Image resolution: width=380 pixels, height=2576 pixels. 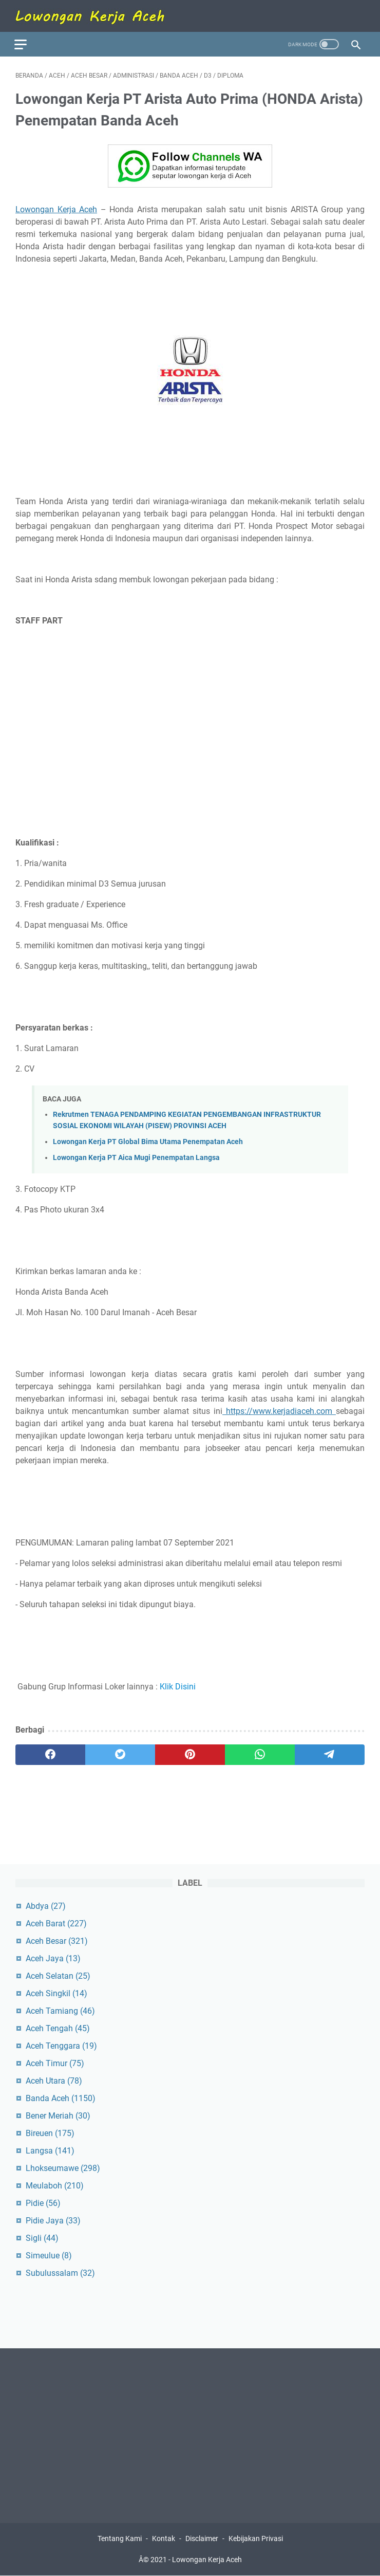 What do you see at coordinates (42, 2237) in the screenshot?
I see `Sigli` at bounding box center [42, 2237].